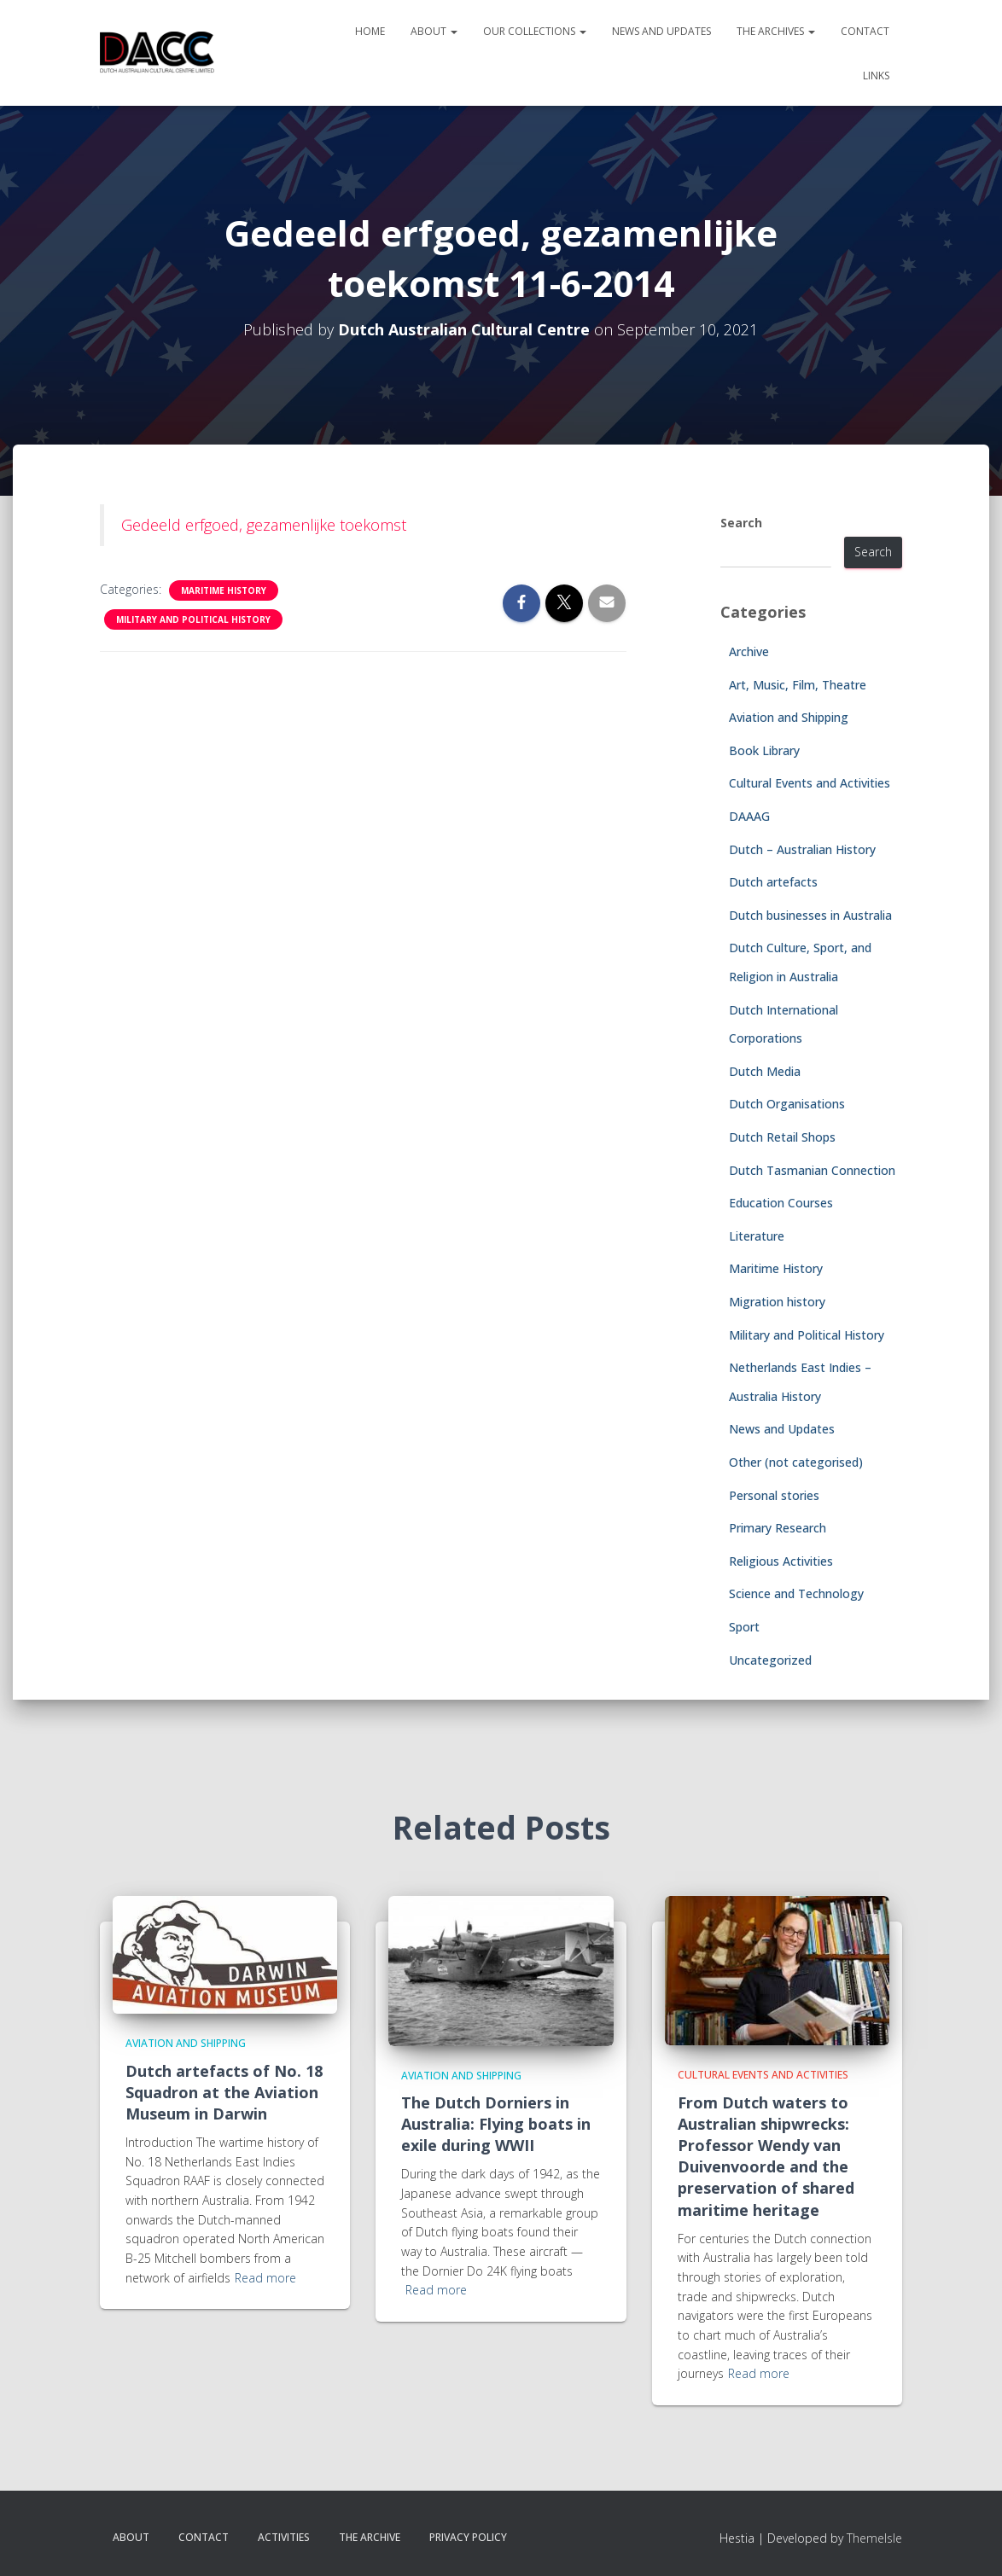 The width and height of the screenshot is (1002, 2576). What do you see at coordinates (787, 1104) in the screenshot?
I see `Dutch Organisations` at bounding box center [787, 1104].